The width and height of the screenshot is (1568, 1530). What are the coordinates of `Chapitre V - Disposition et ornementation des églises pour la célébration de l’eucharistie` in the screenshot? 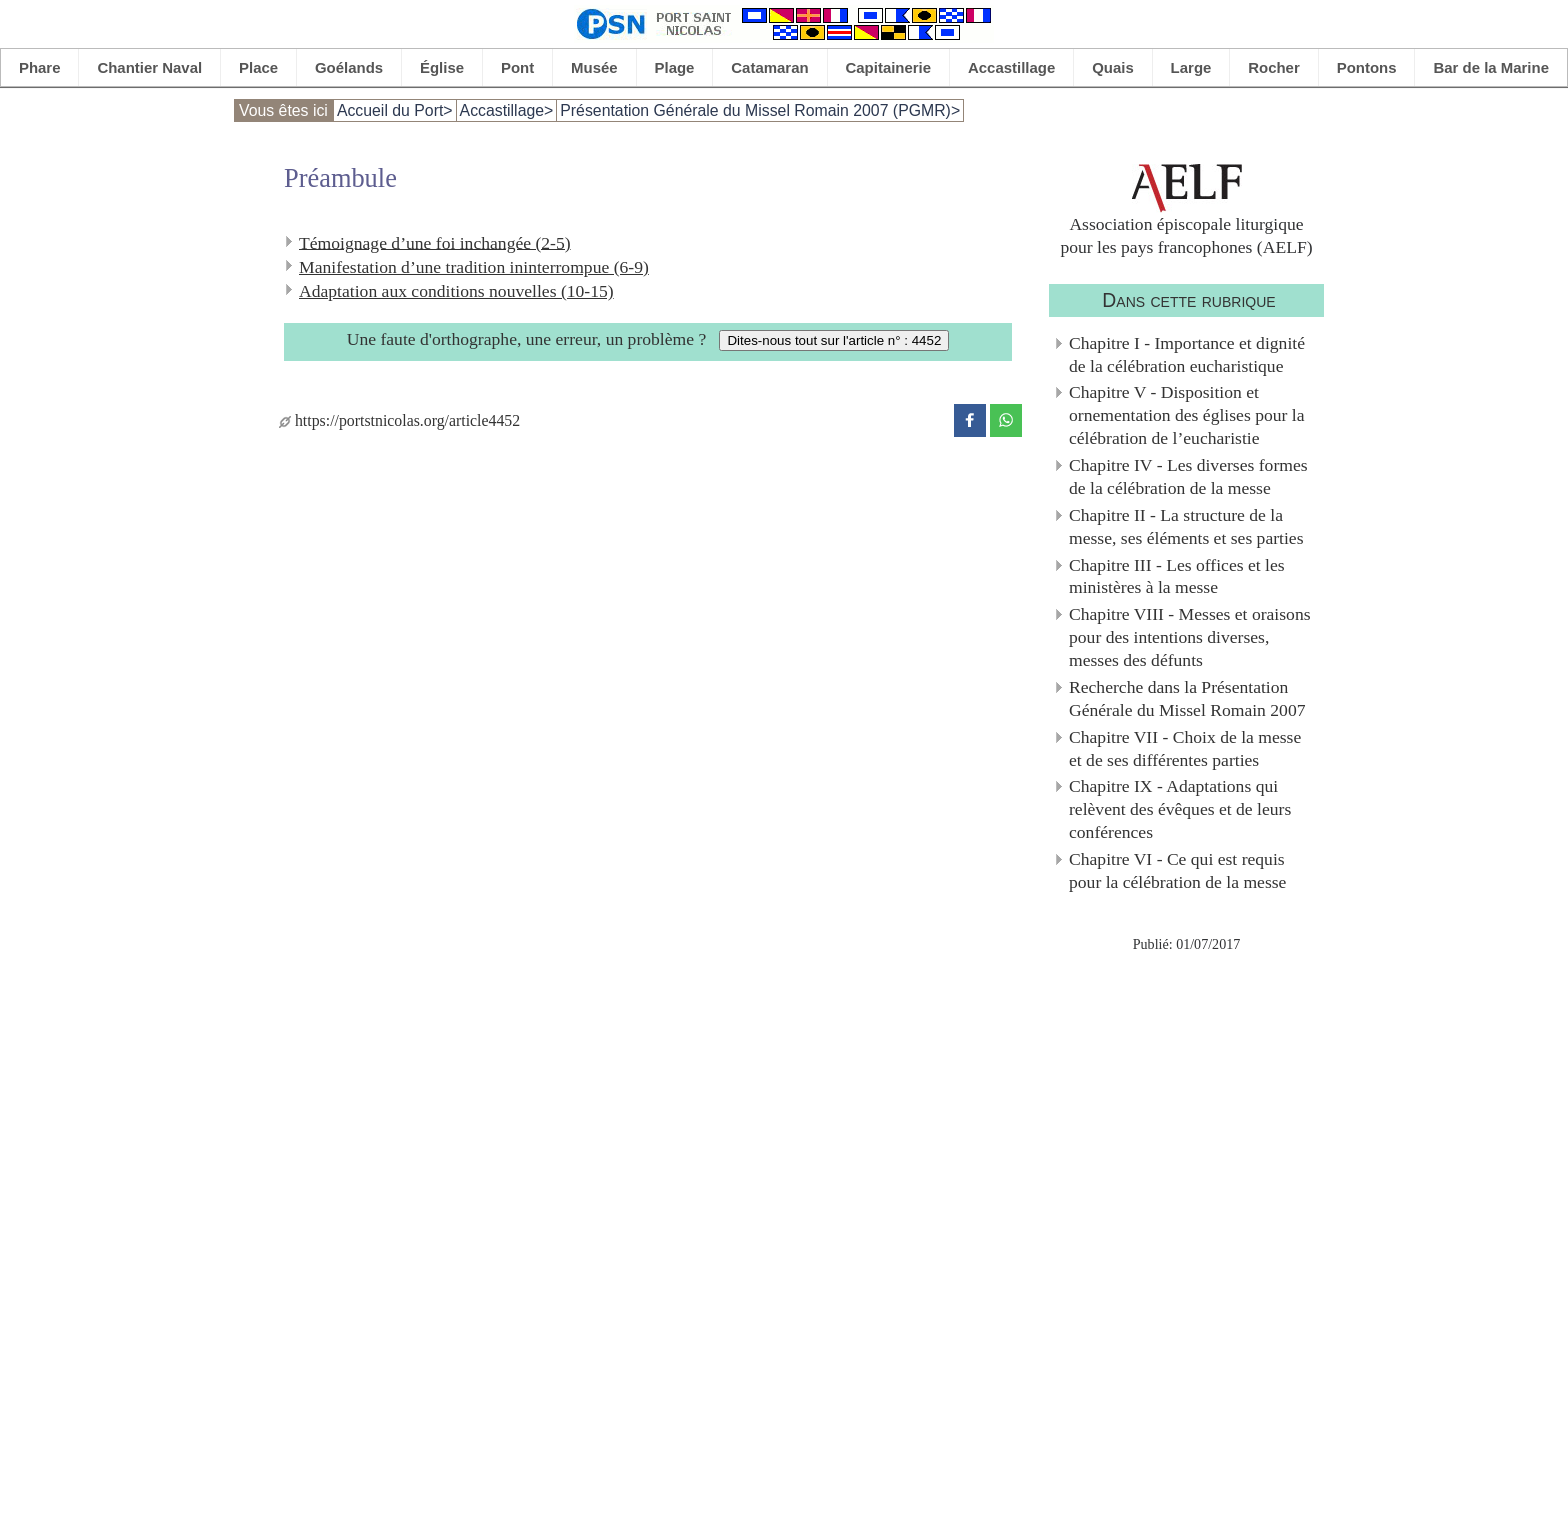 It's located at (1187, 415).